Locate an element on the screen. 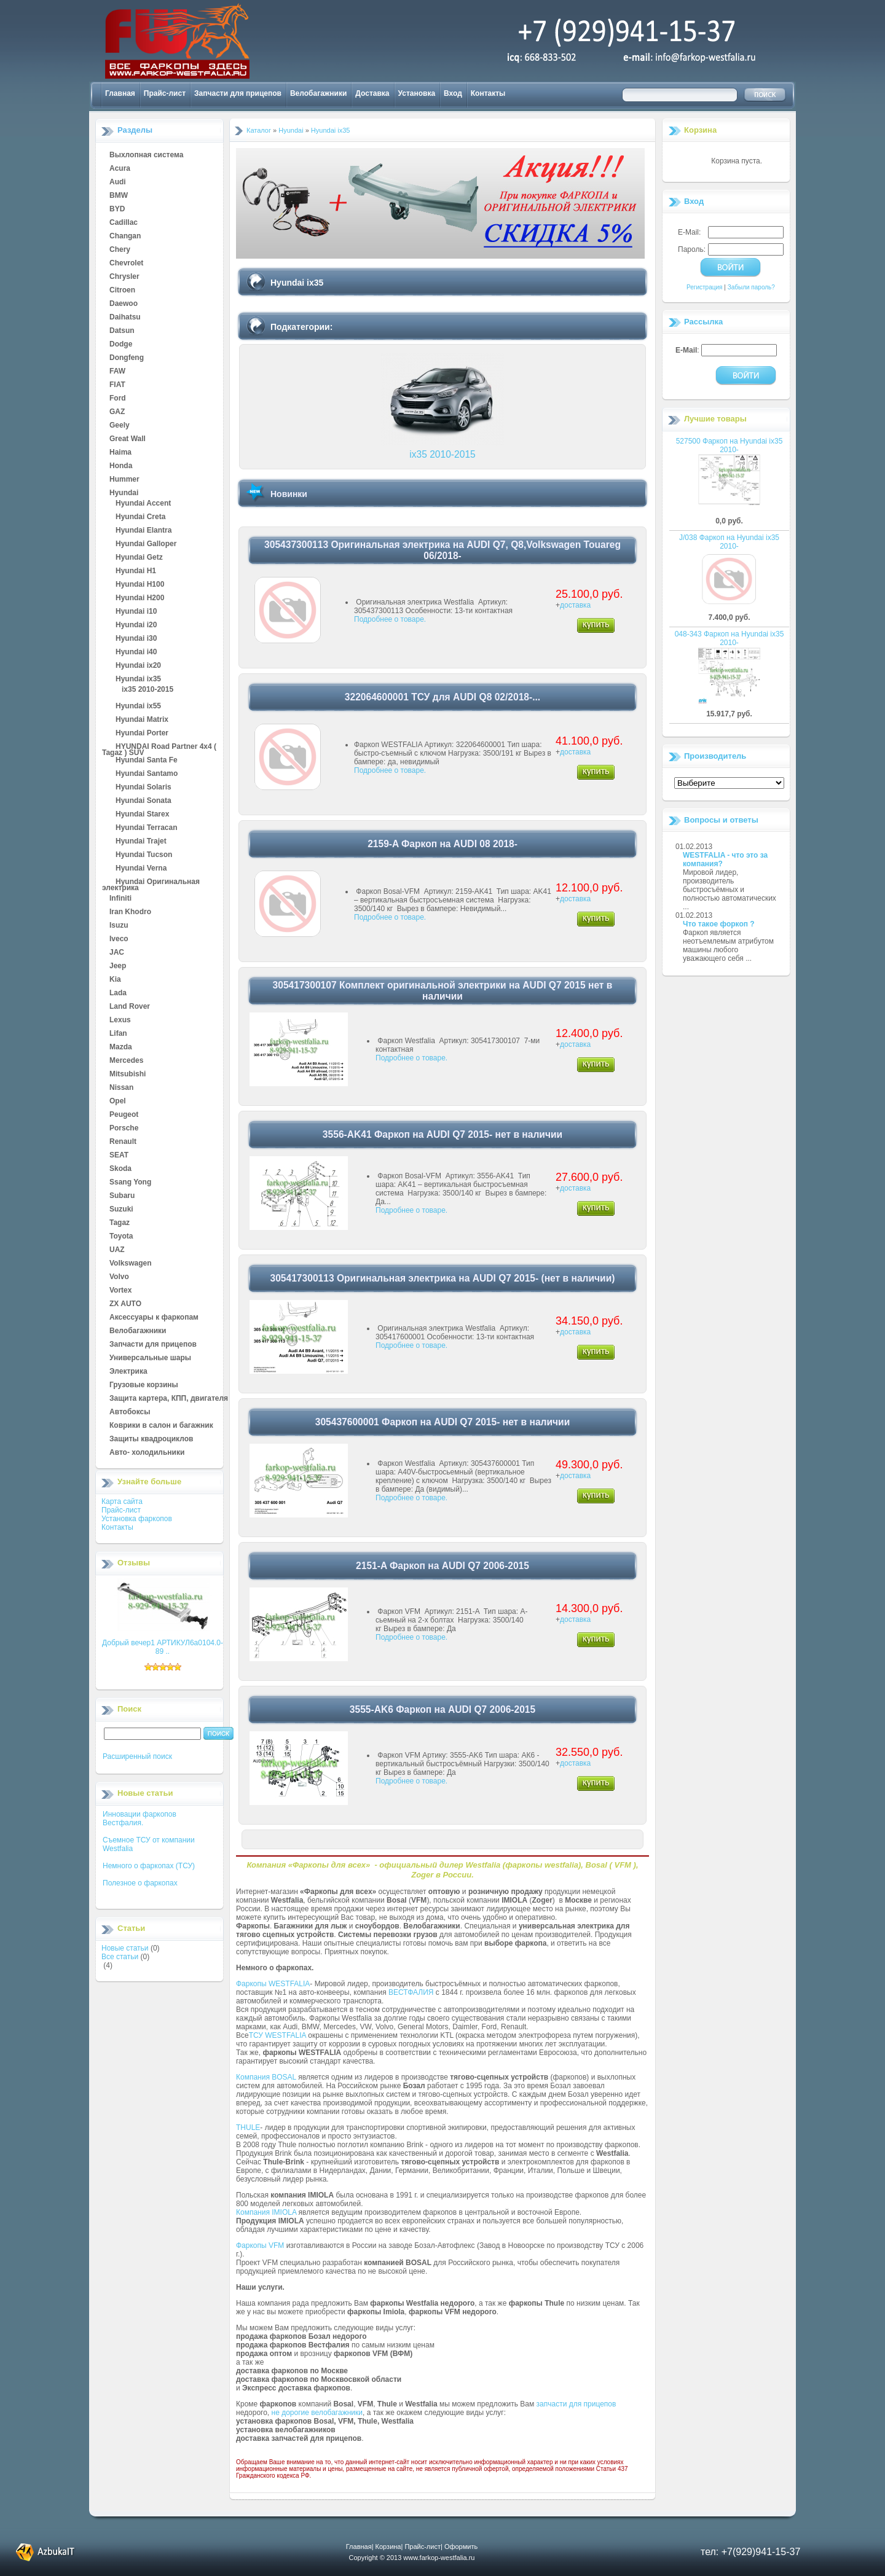  BYD is located at coordinates (117, 209).